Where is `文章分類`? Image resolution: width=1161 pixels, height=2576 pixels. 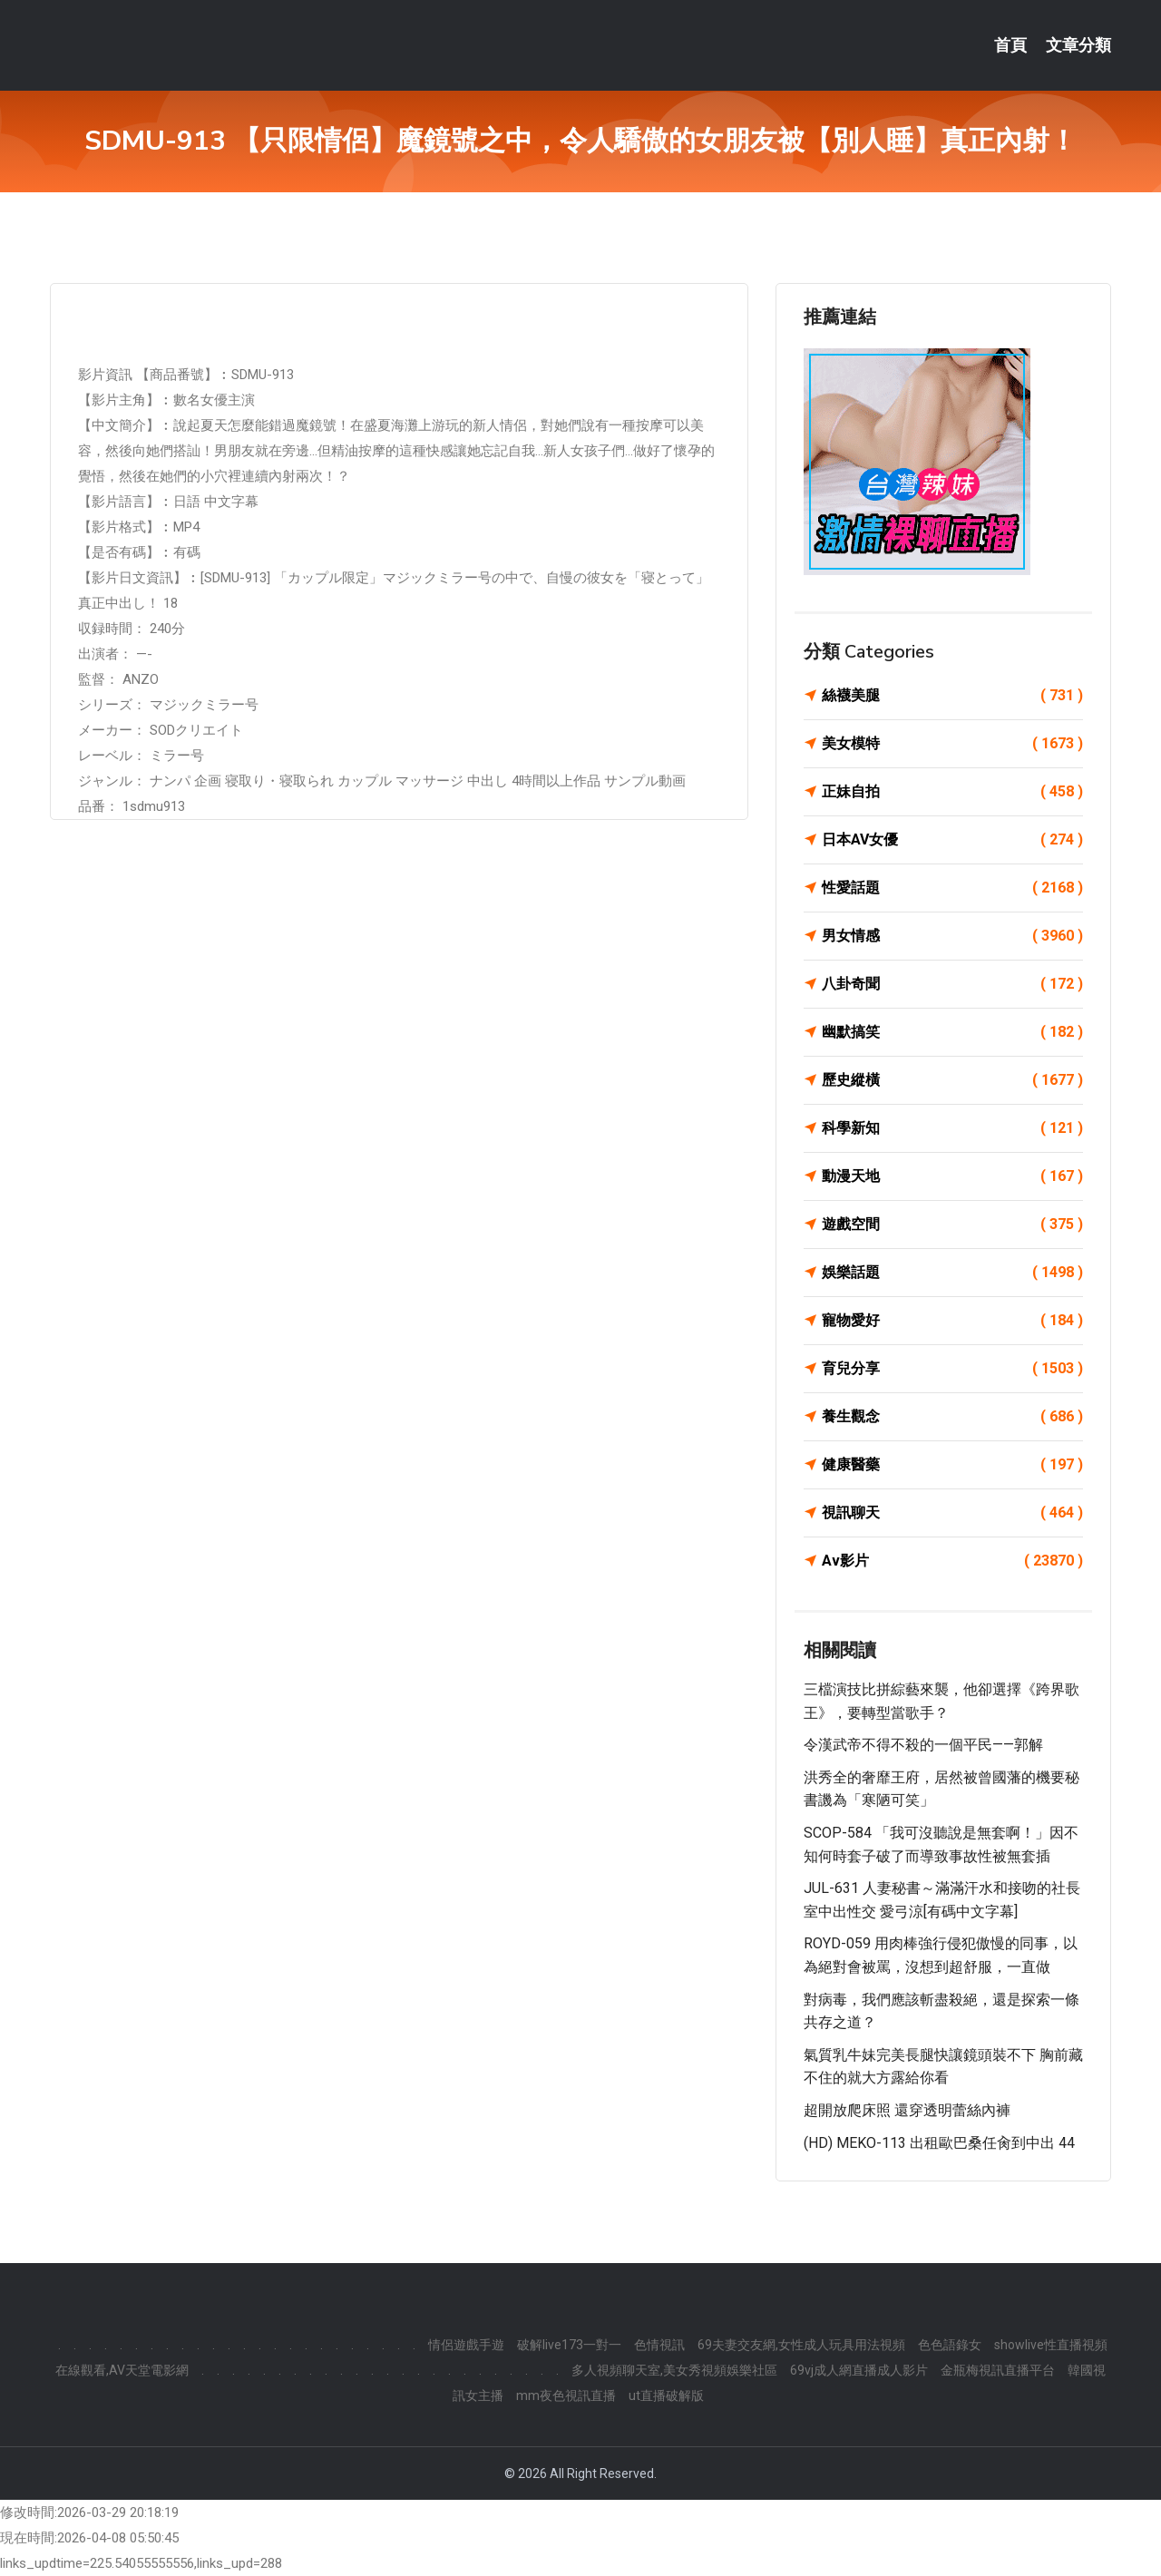 文章分類 is located at coordinates (1078, 45).